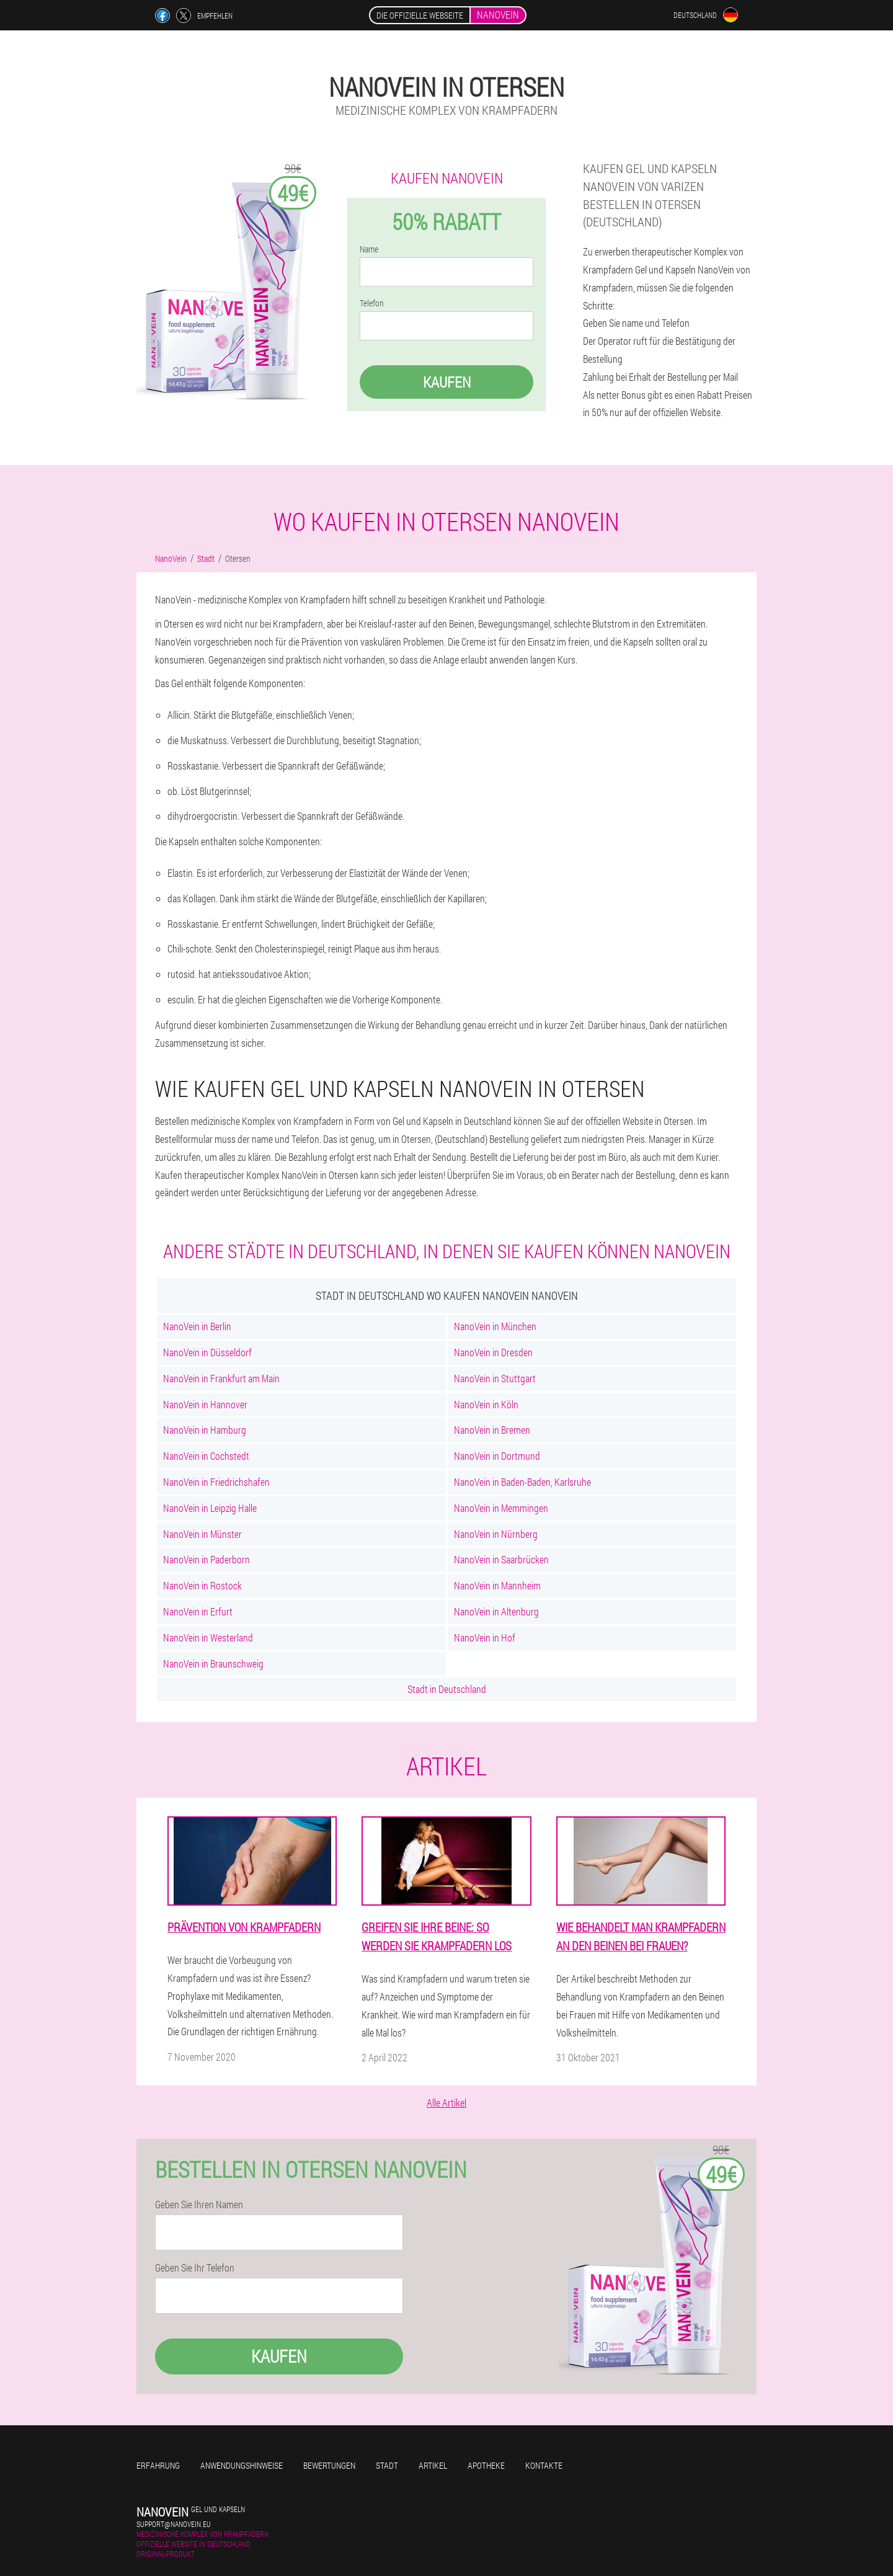  Describe the element at coordinates (495, 1326) in the screenshot. I see `NanoVein in München` at that location.